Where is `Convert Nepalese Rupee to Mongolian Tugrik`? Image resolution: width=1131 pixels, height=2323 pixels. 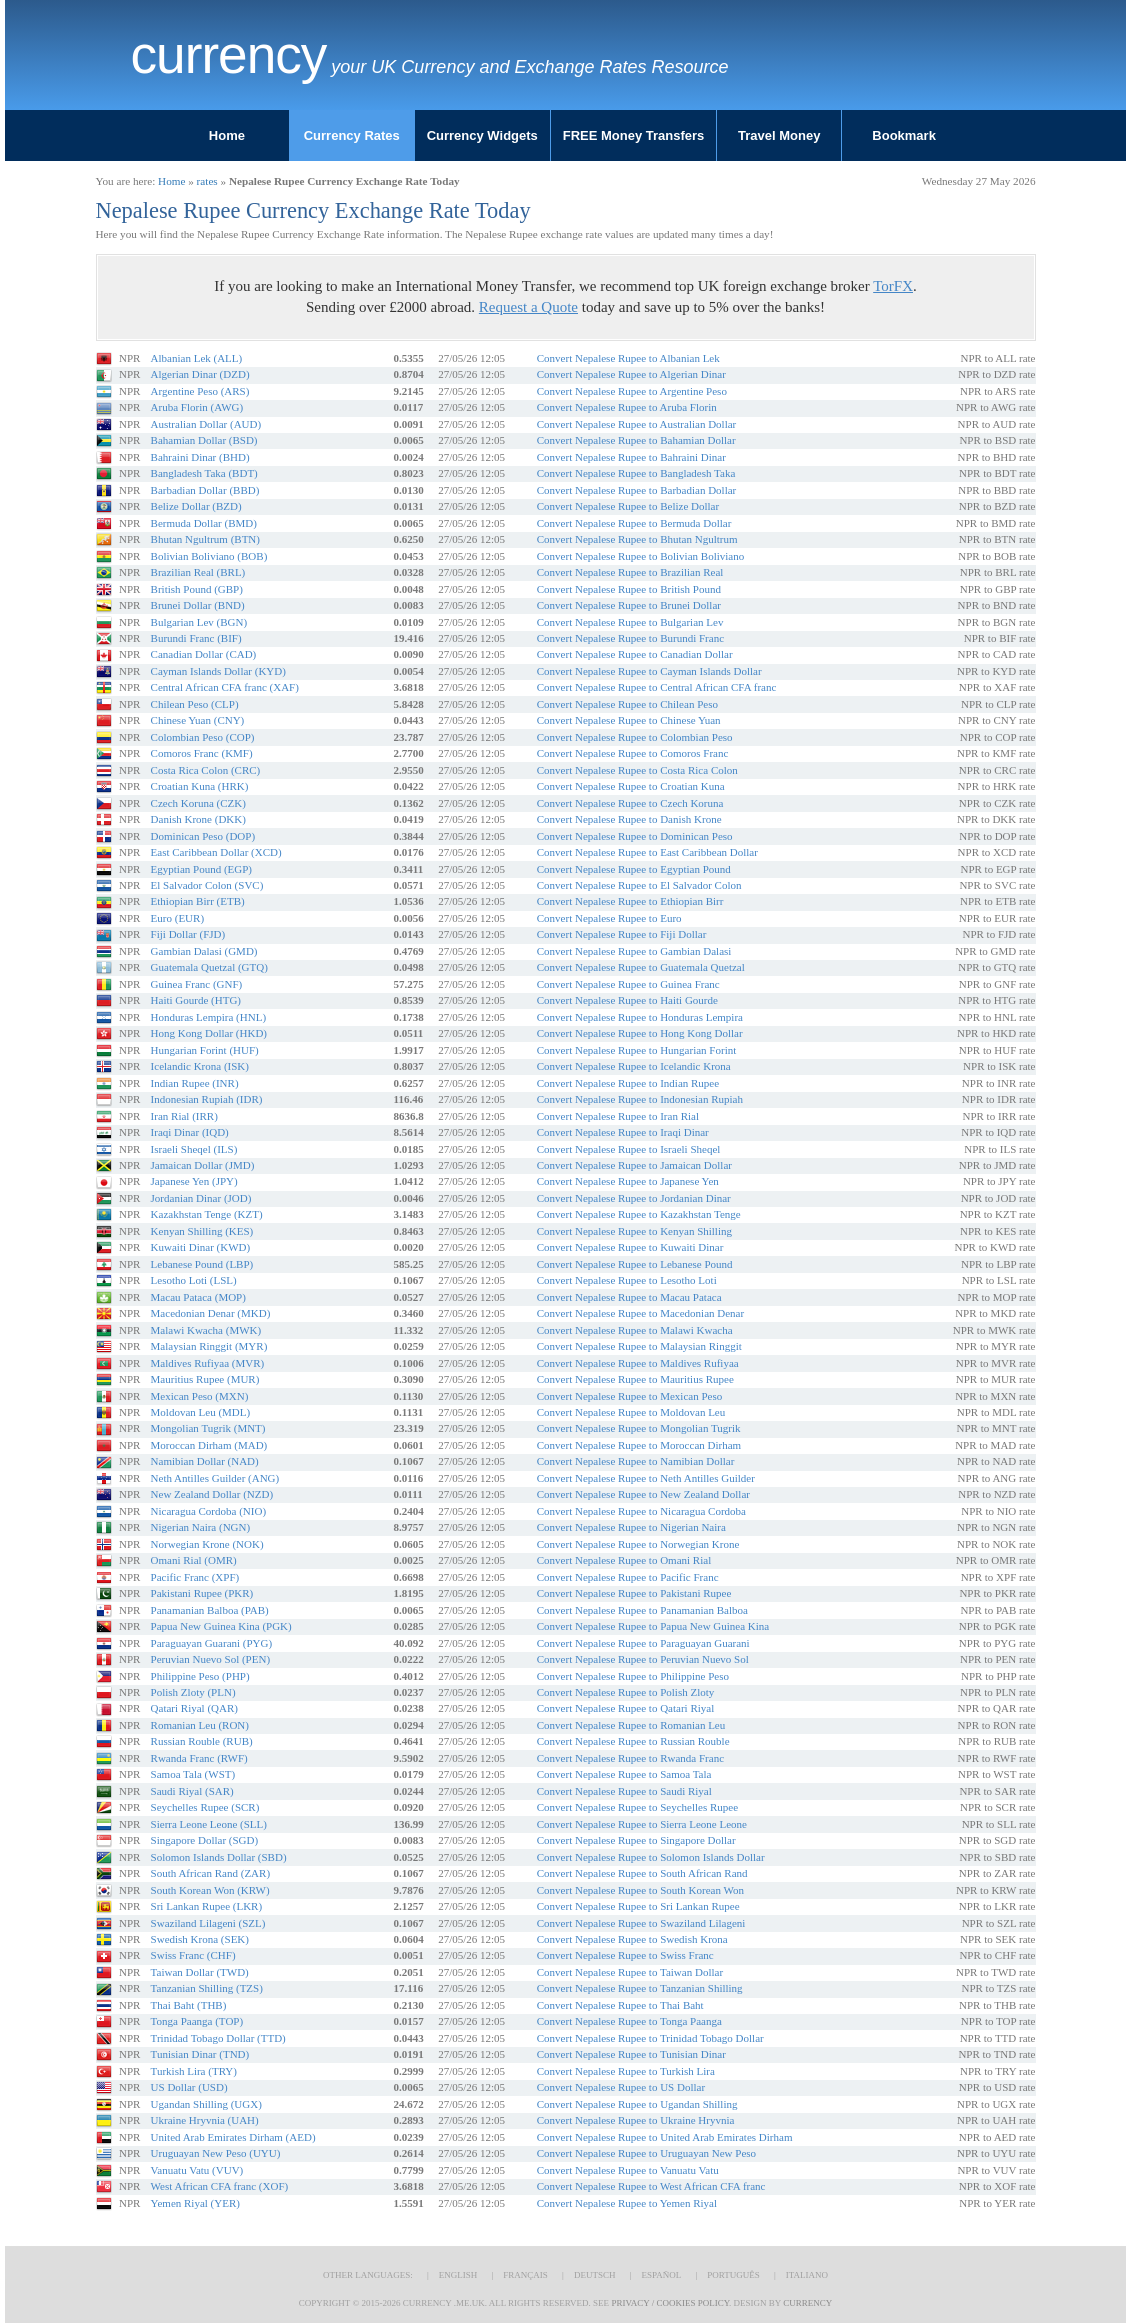
Convert Nepalese Rupee to Mongolian Tugrik is located at coordinates (639, 1428).